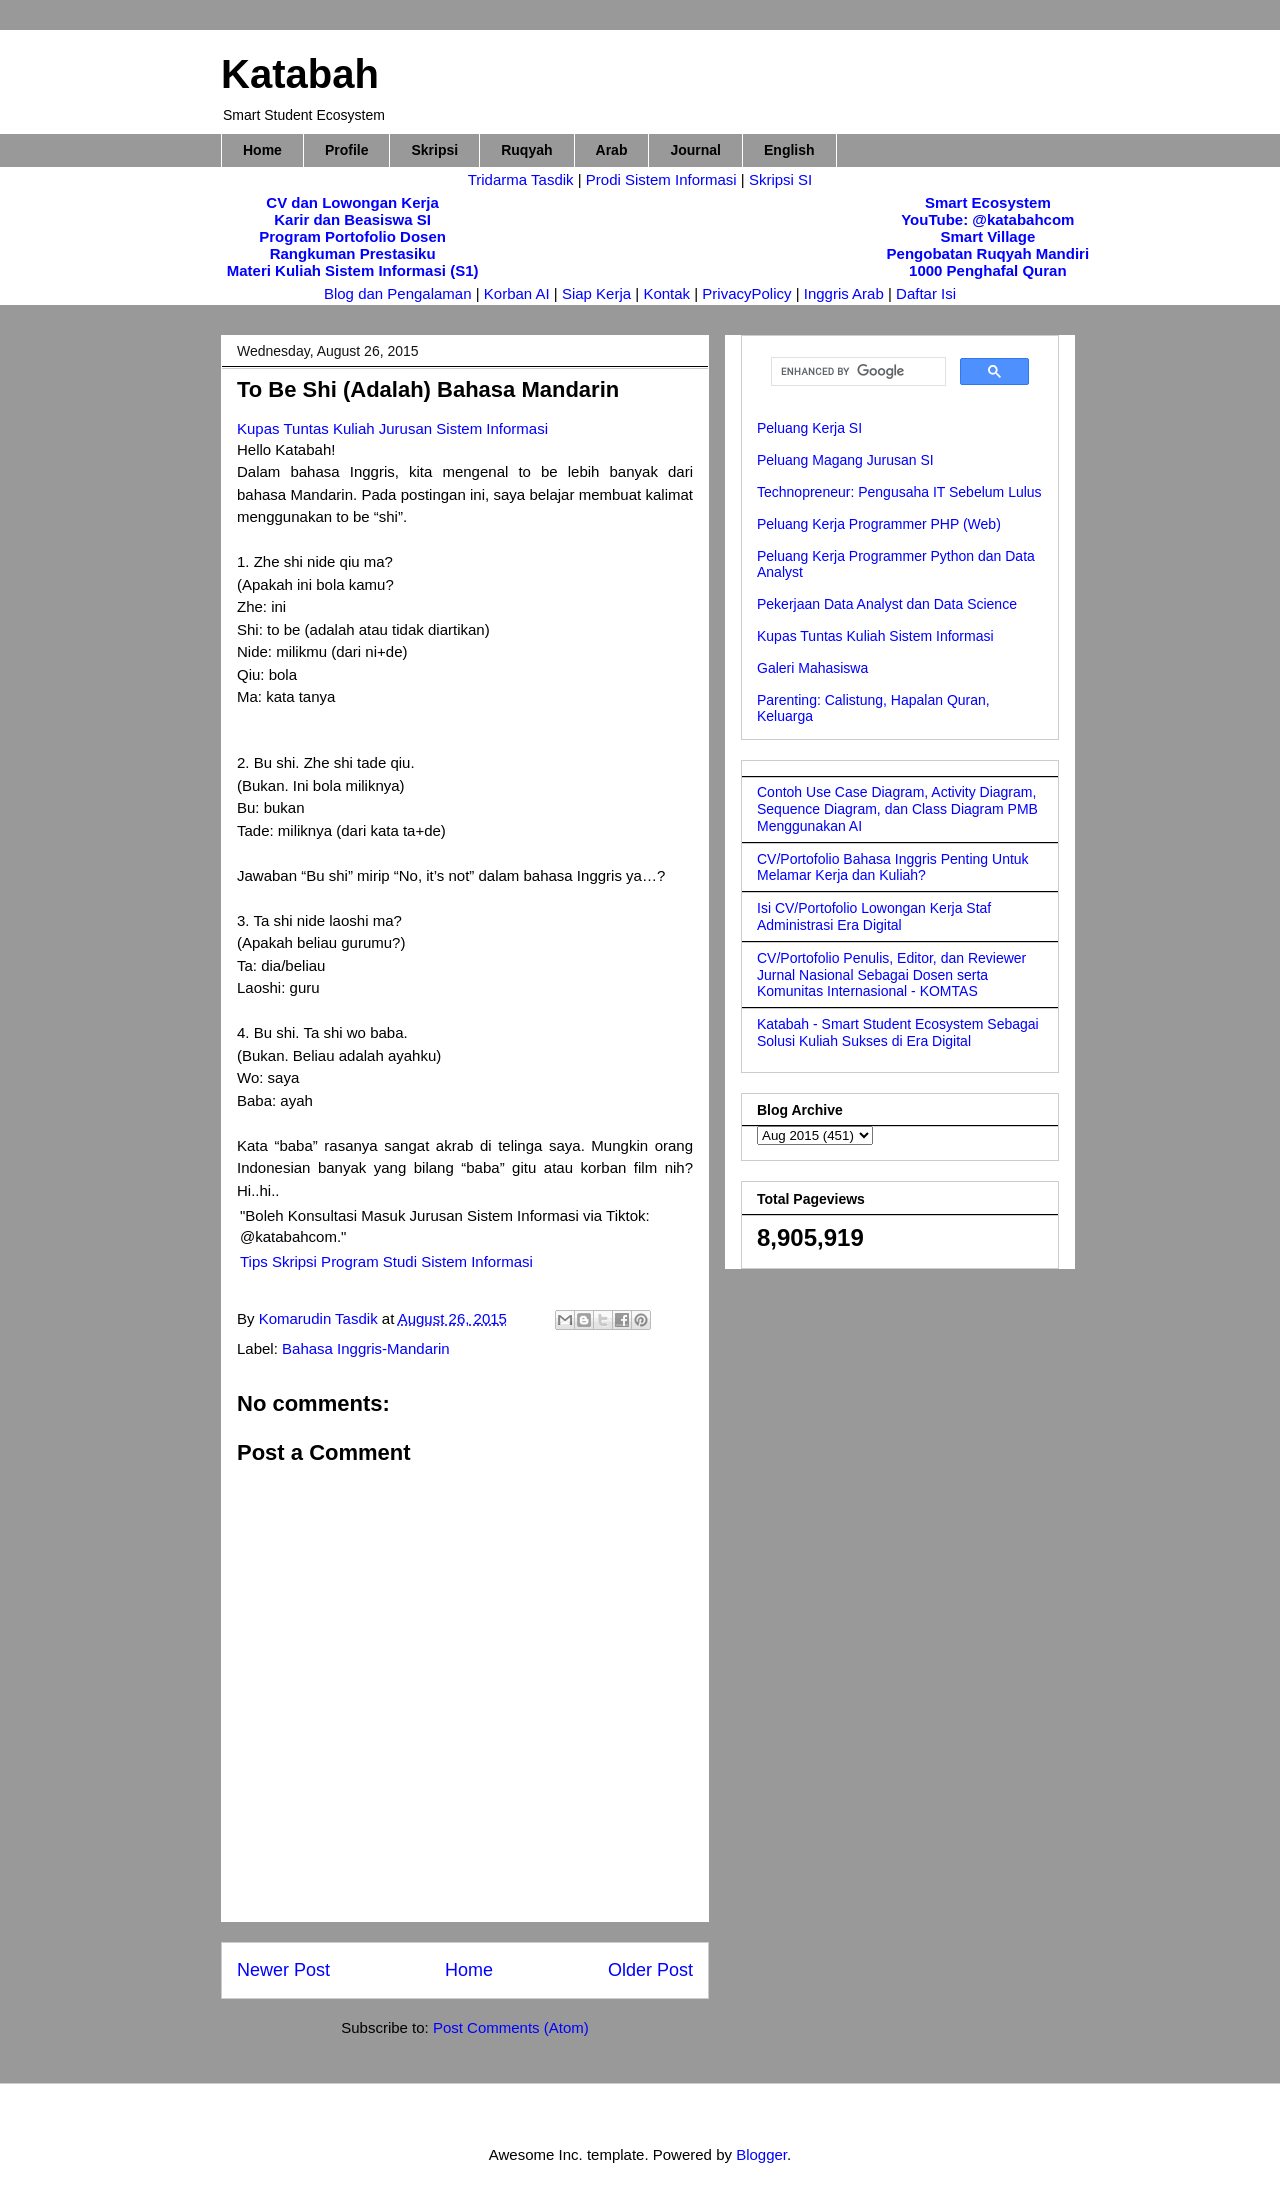  What do you see at coordinates (897, 809) in the screenshot?
I see `Contoh Use Case Diagram, Activity Diagram, Sequence Diagram, dan Class Diagram PMB Menggunakan AI` at bounding box center [897, 809].